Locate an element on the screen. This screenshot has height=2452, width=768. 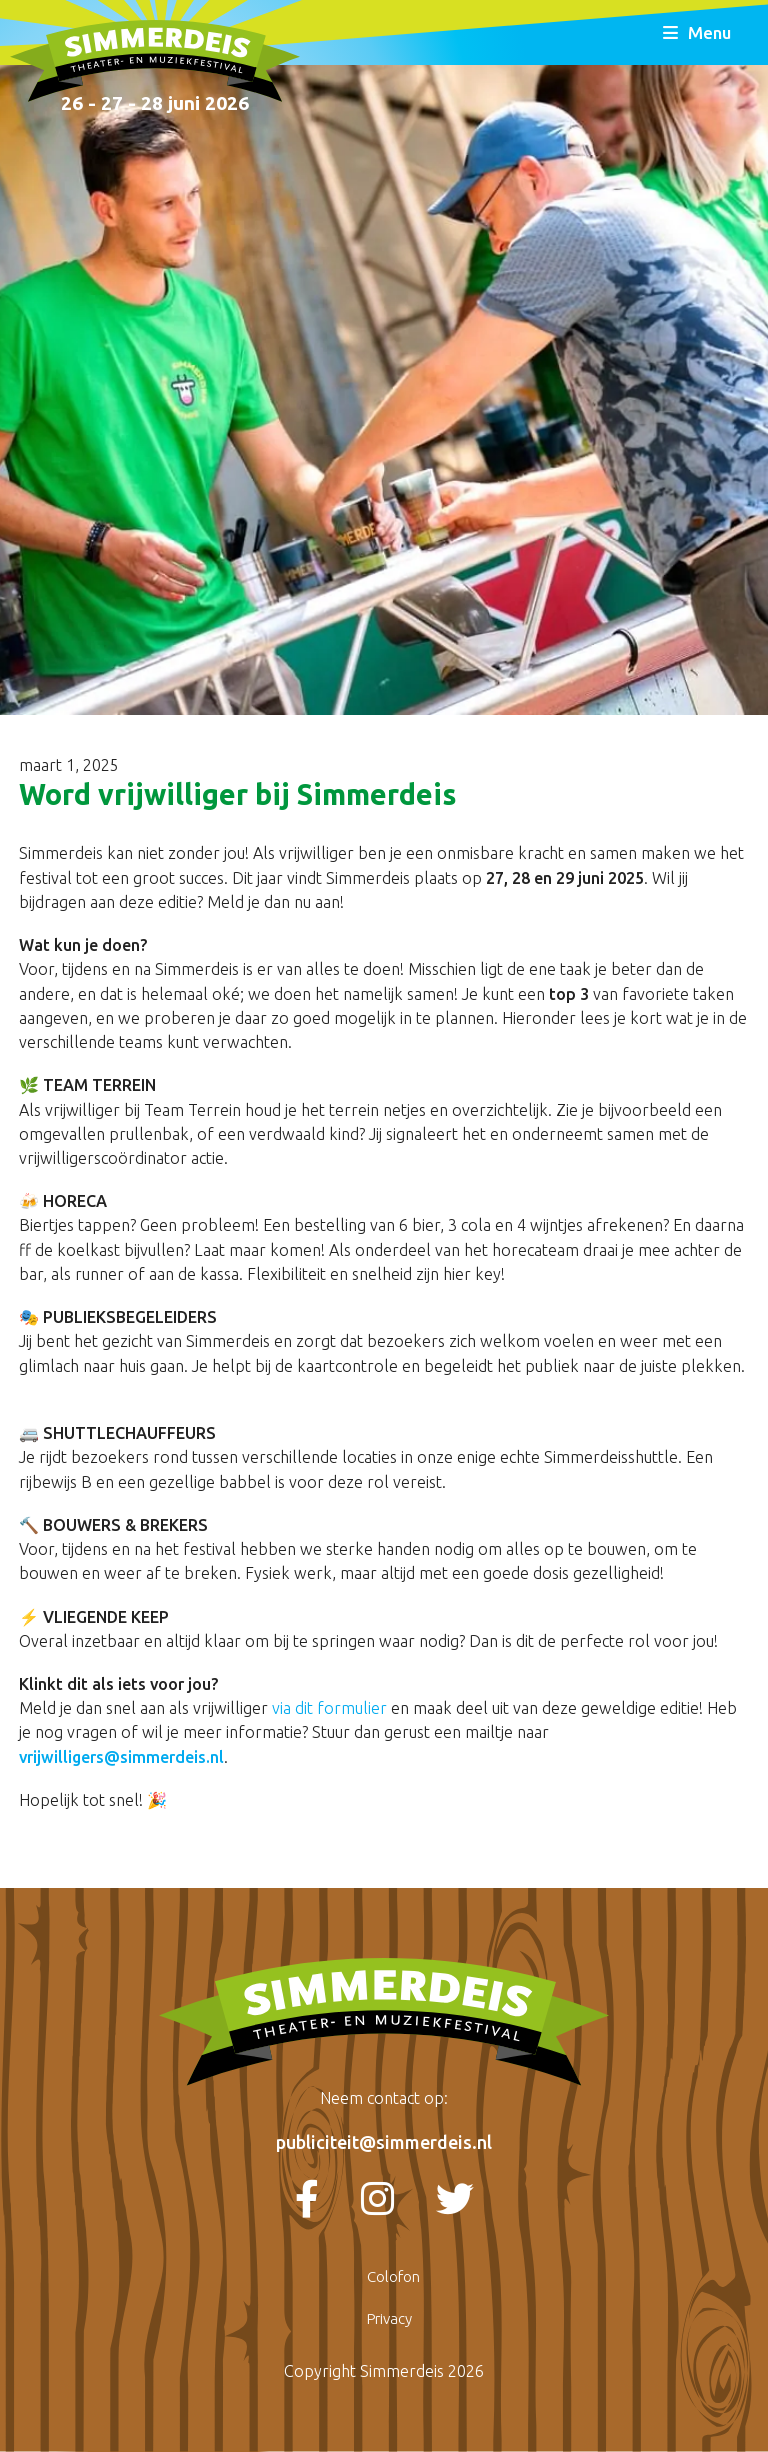
via dit formulier is located at coordinates (329, 1708).